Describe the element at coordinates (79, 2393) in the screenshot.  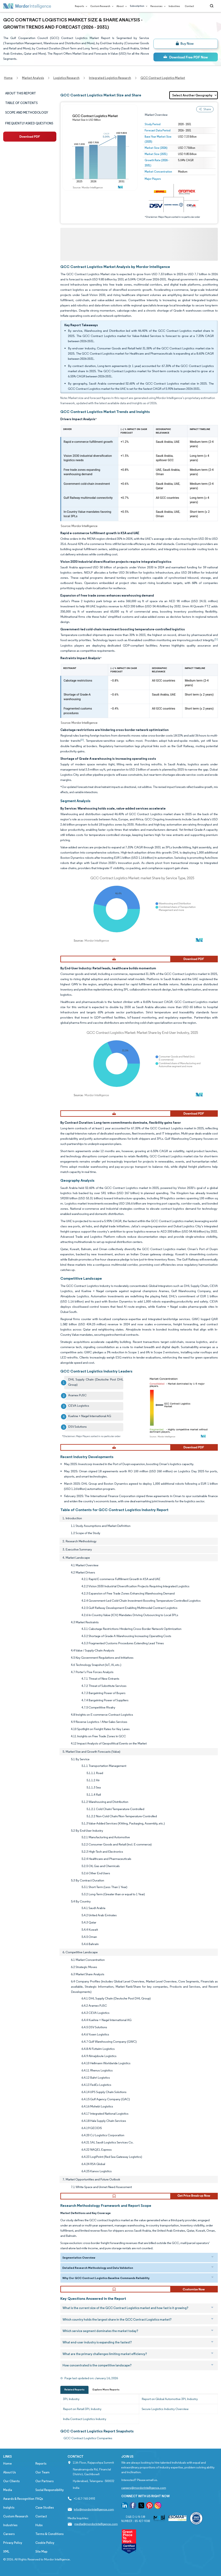
I see `India Contract Logistics Industry` at that location.